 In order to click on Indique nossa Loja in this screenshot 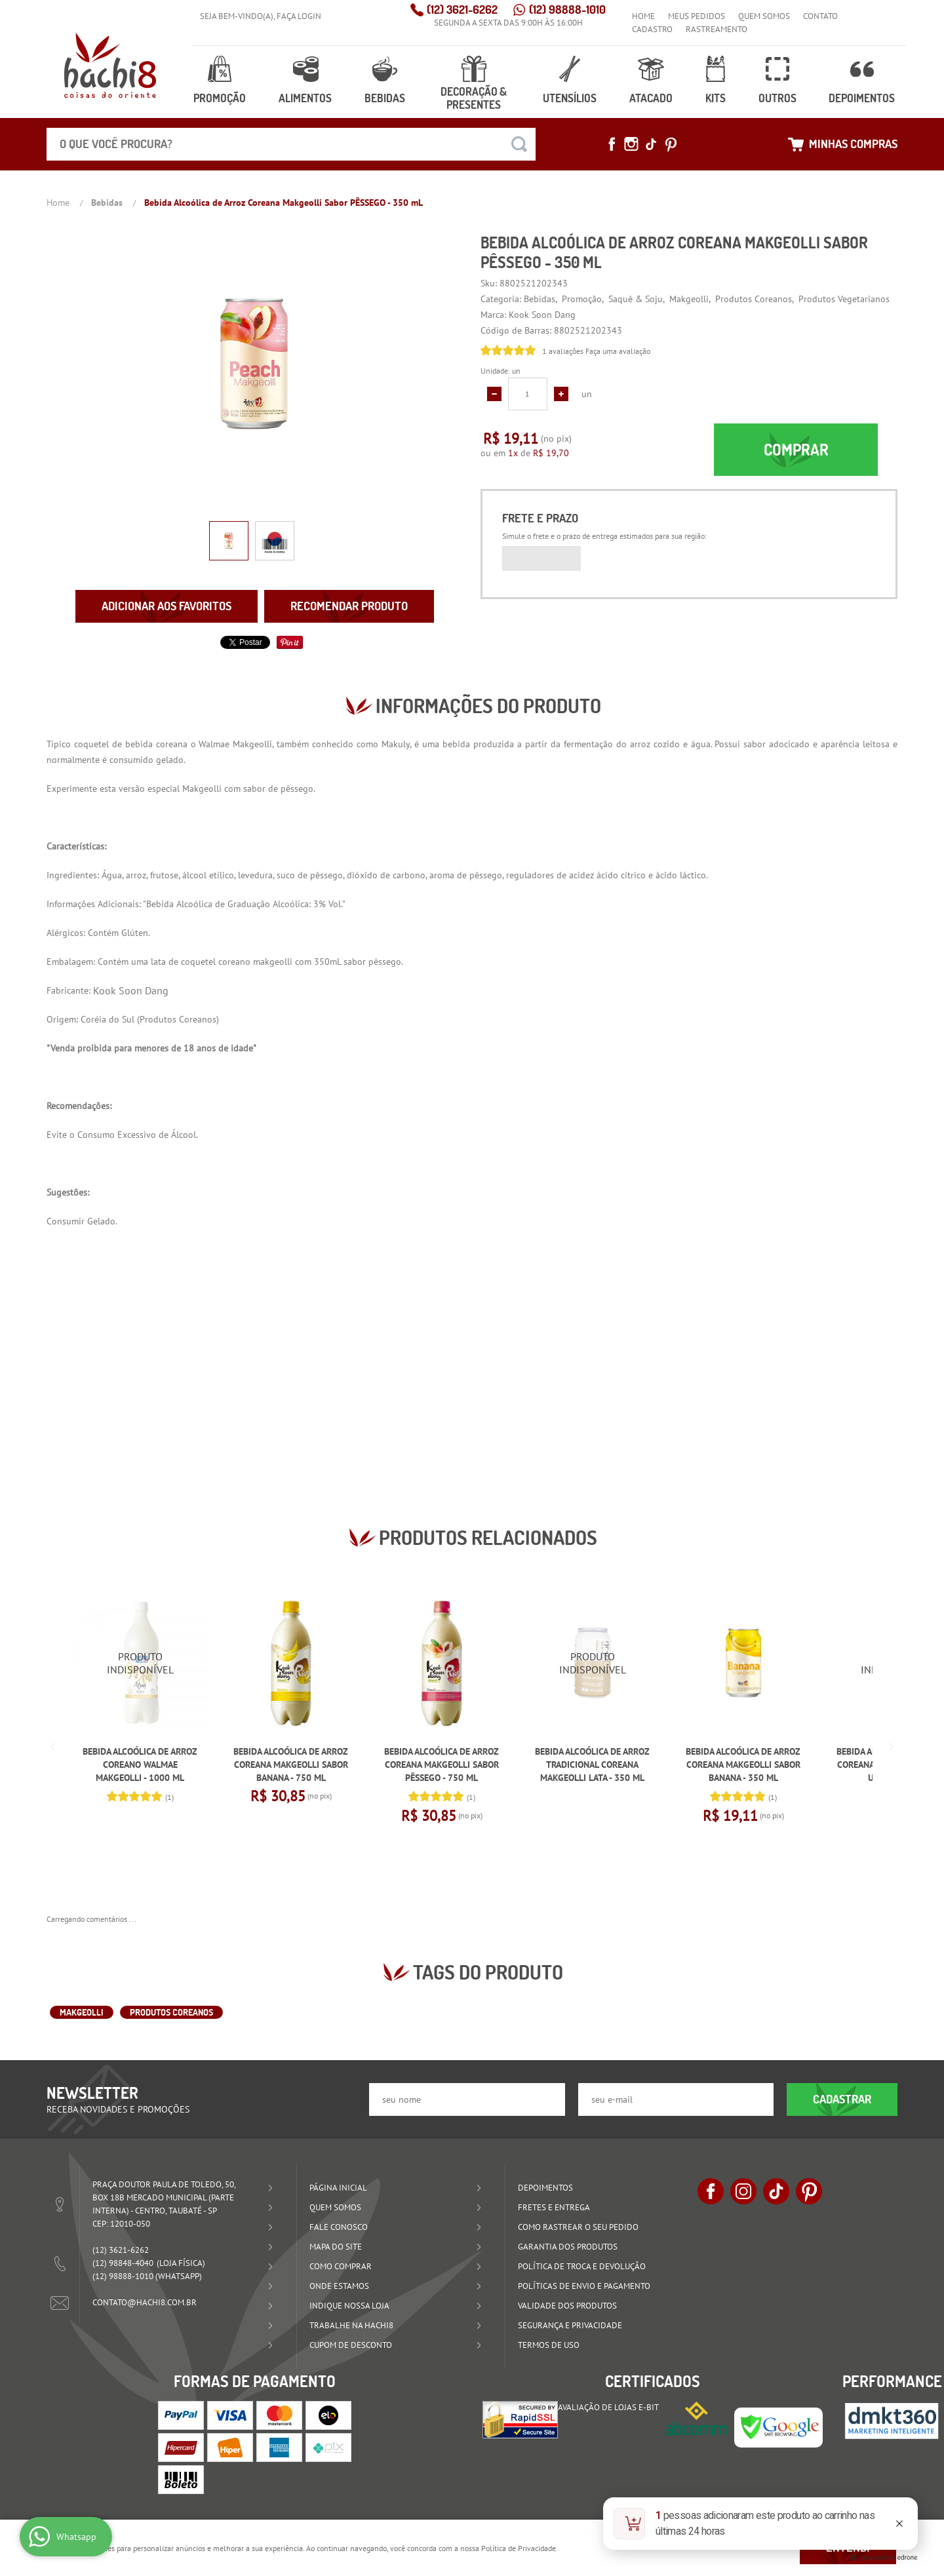, I will do `click(349, 2305)`.